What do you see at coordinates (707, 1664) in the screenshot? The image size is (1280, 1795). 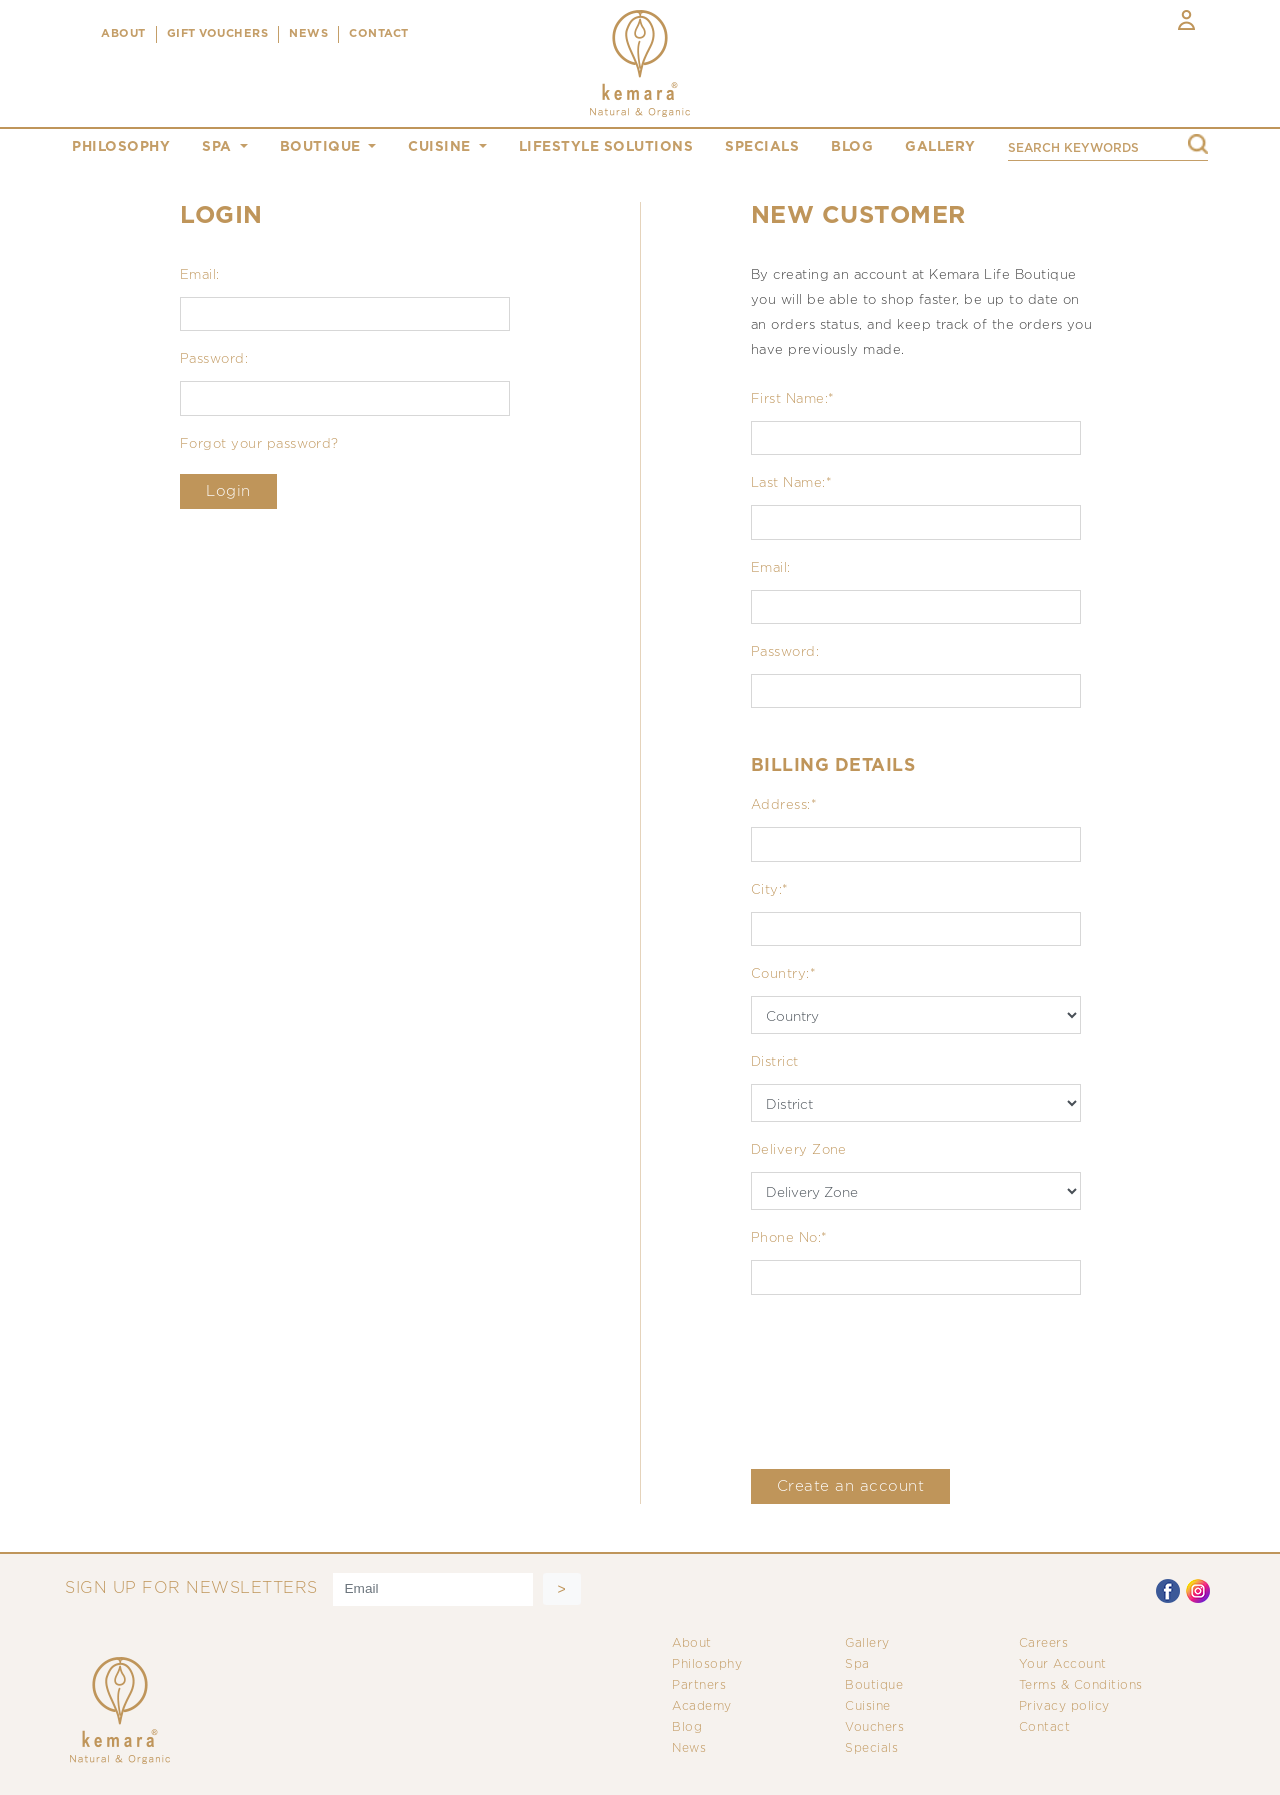 I see `Philosophy` at bounding box center [707, 1664].